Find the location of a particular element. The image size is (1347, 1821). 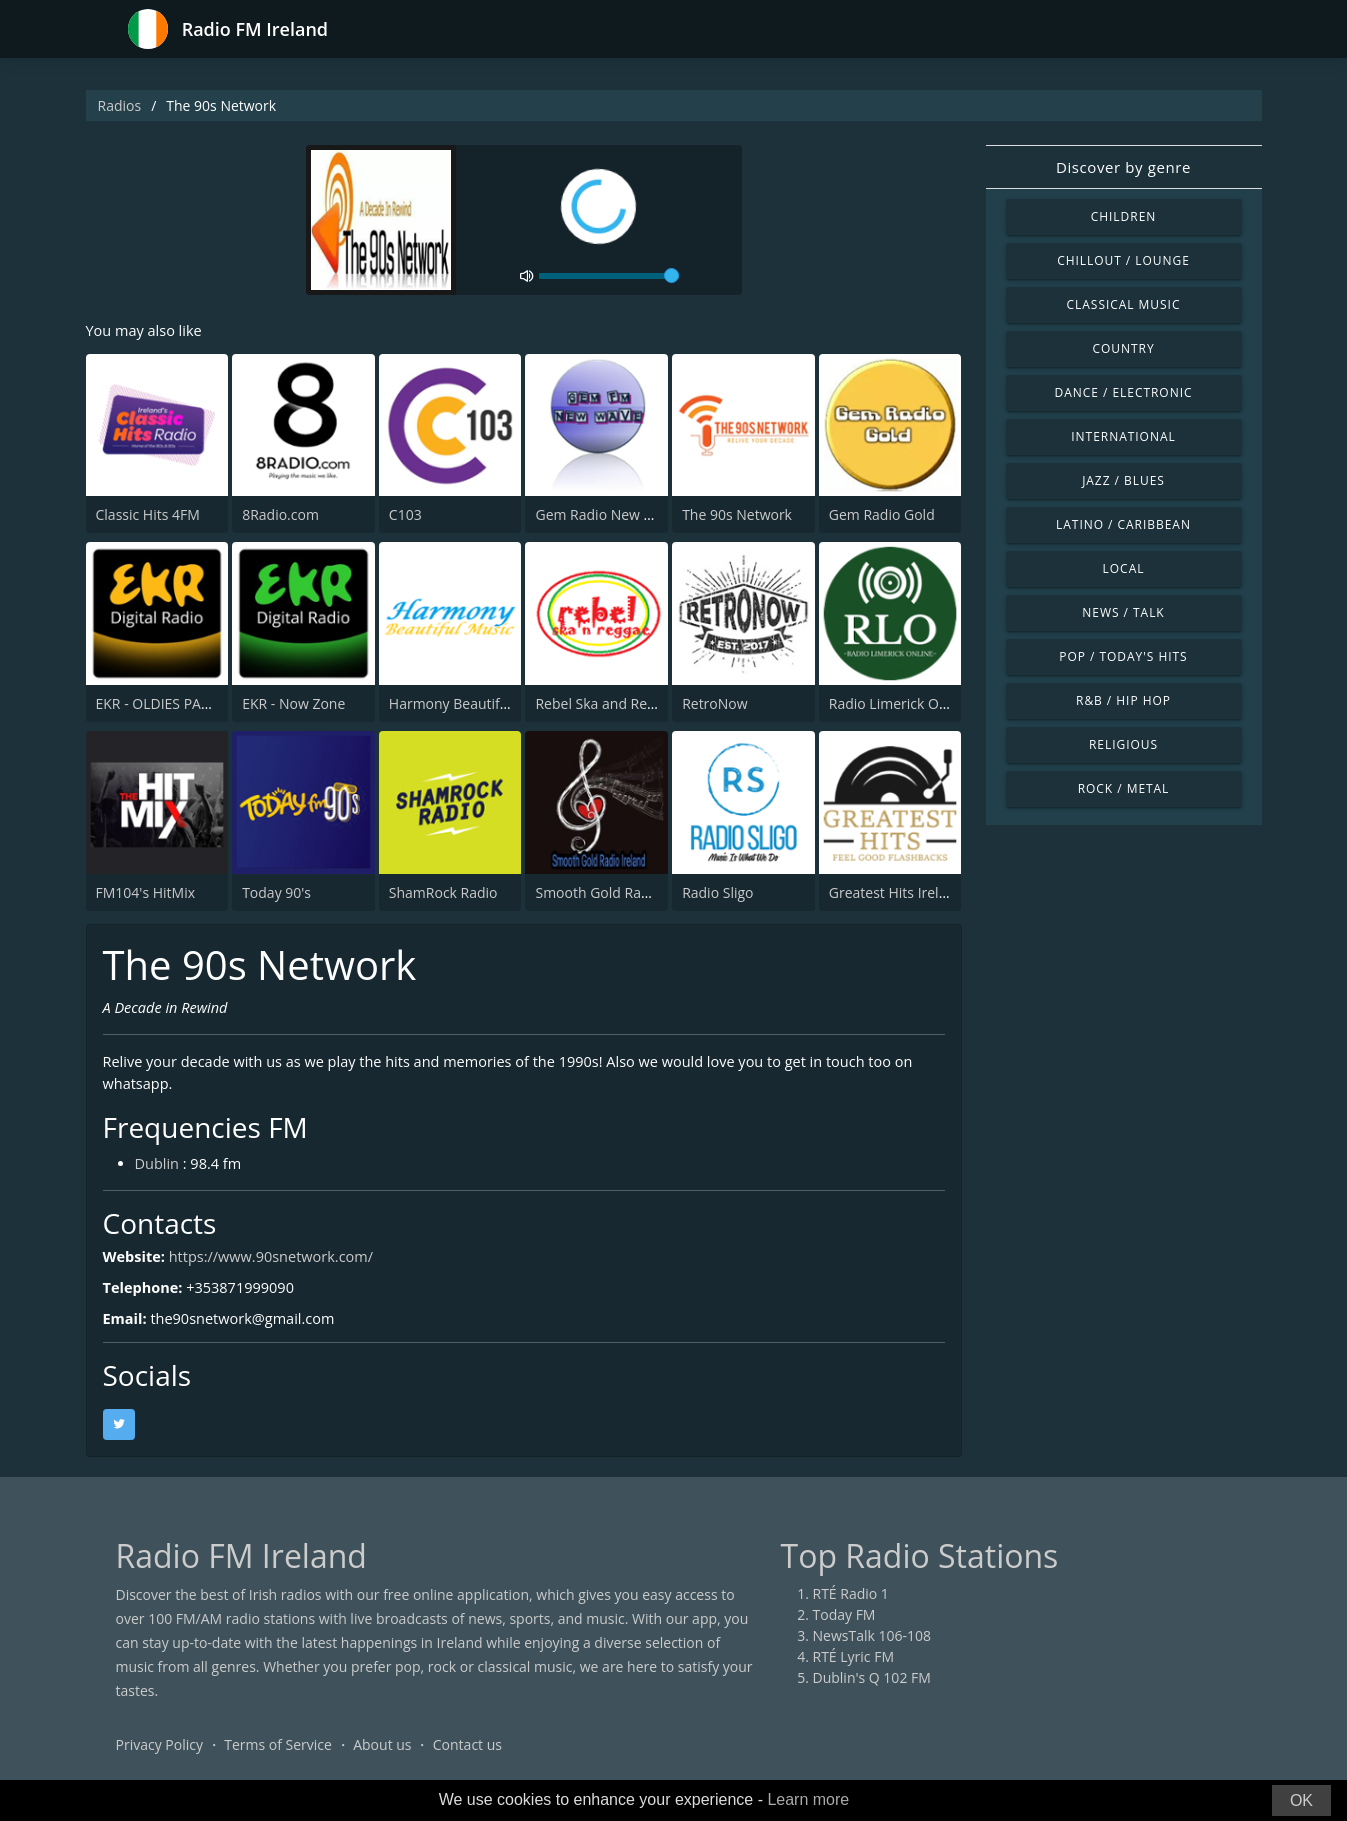

Privacy Policy is located at coordinates (159, 1755).